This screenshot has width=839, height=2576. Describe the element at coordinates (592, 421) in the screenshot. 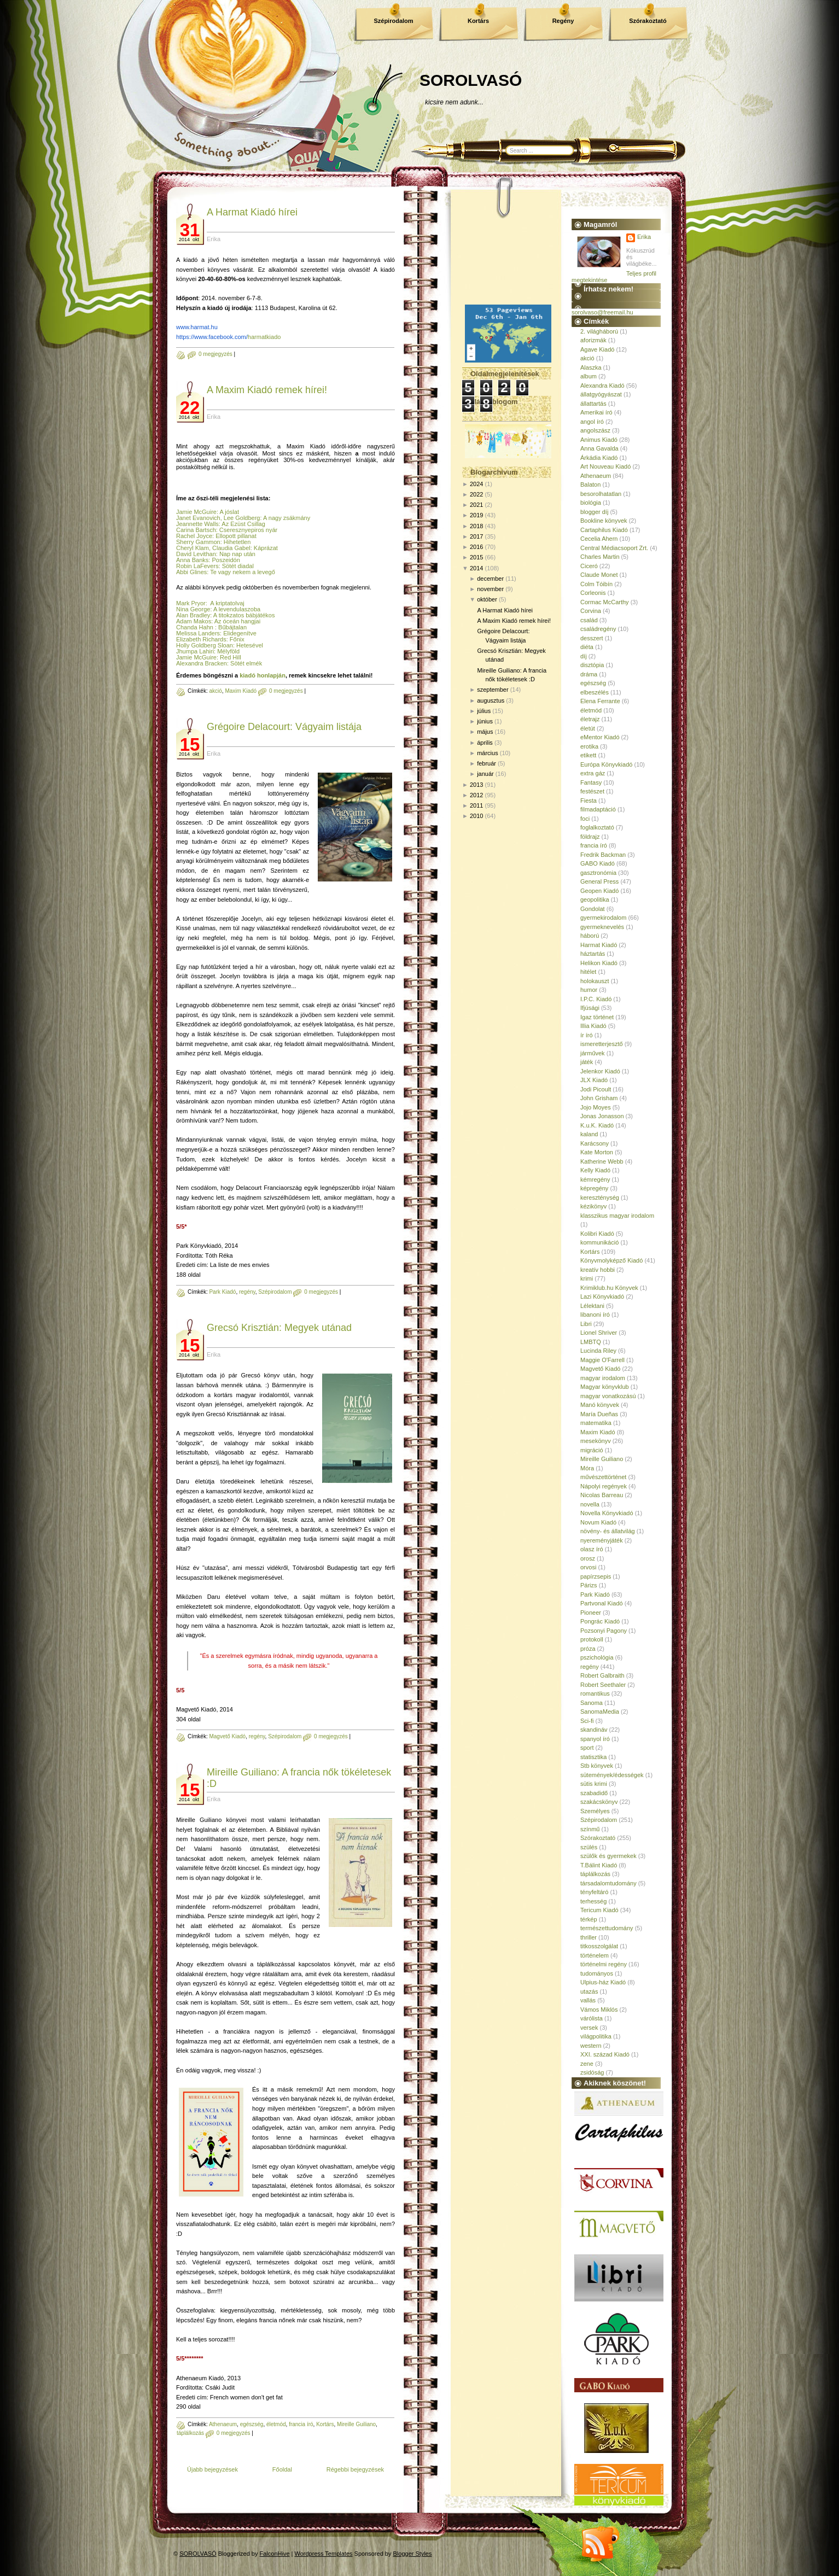

I see `angol író` at that location.